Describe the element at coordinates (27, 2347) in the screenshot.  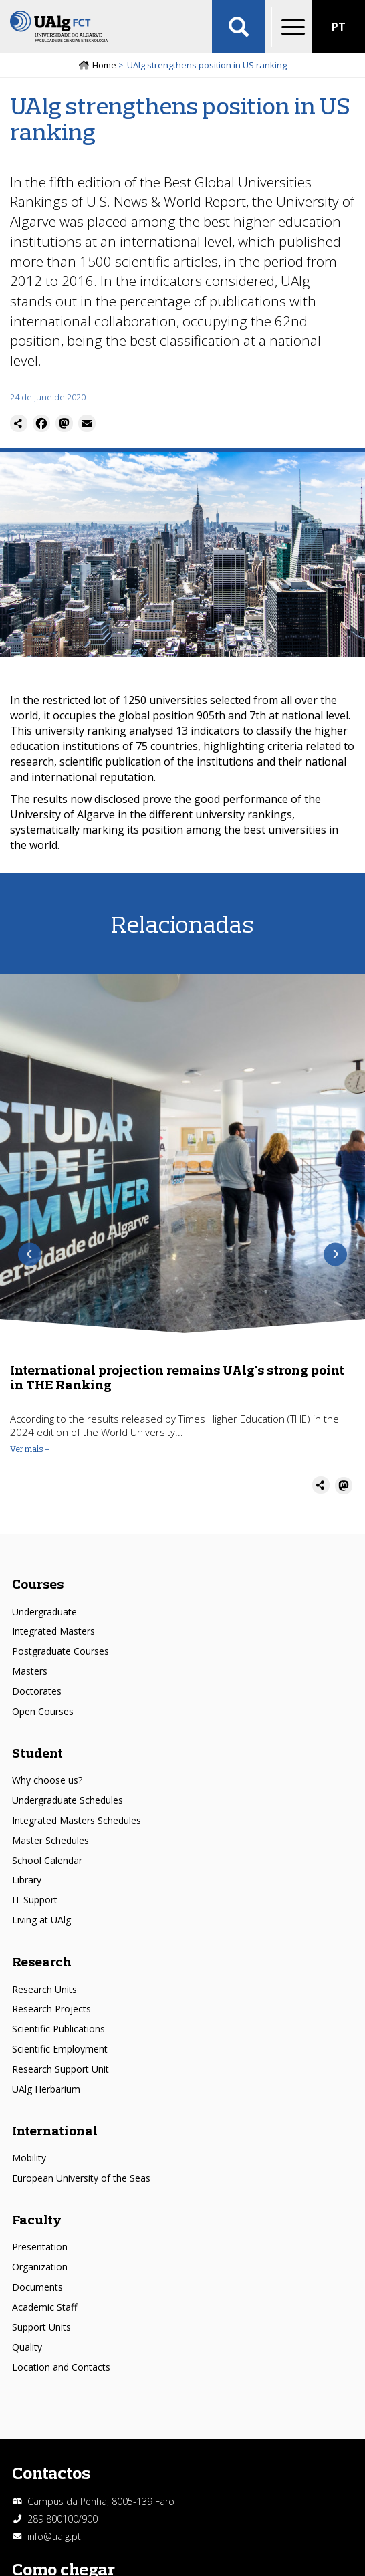
I see `Quality` at that location.